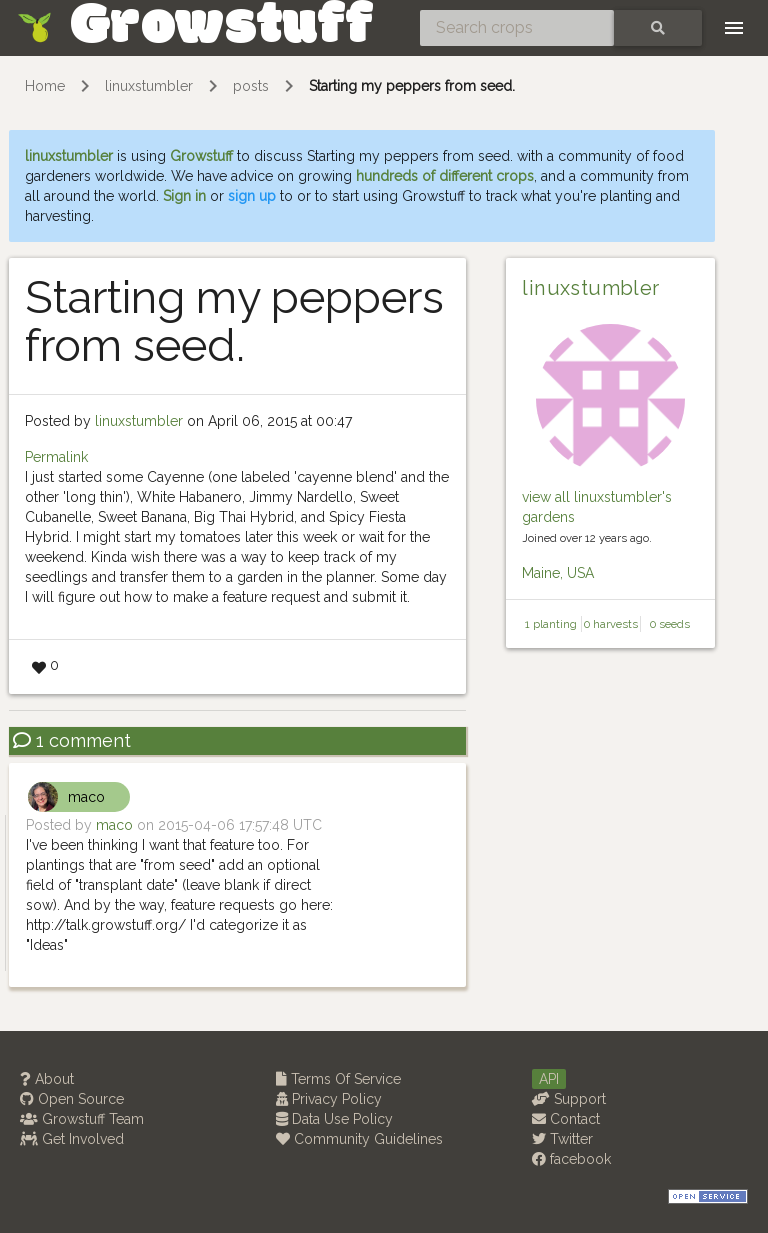  What do you see at coordinates (56, 457) in the screenshot?
I see `Permalink` at bounding box center [56, 457].